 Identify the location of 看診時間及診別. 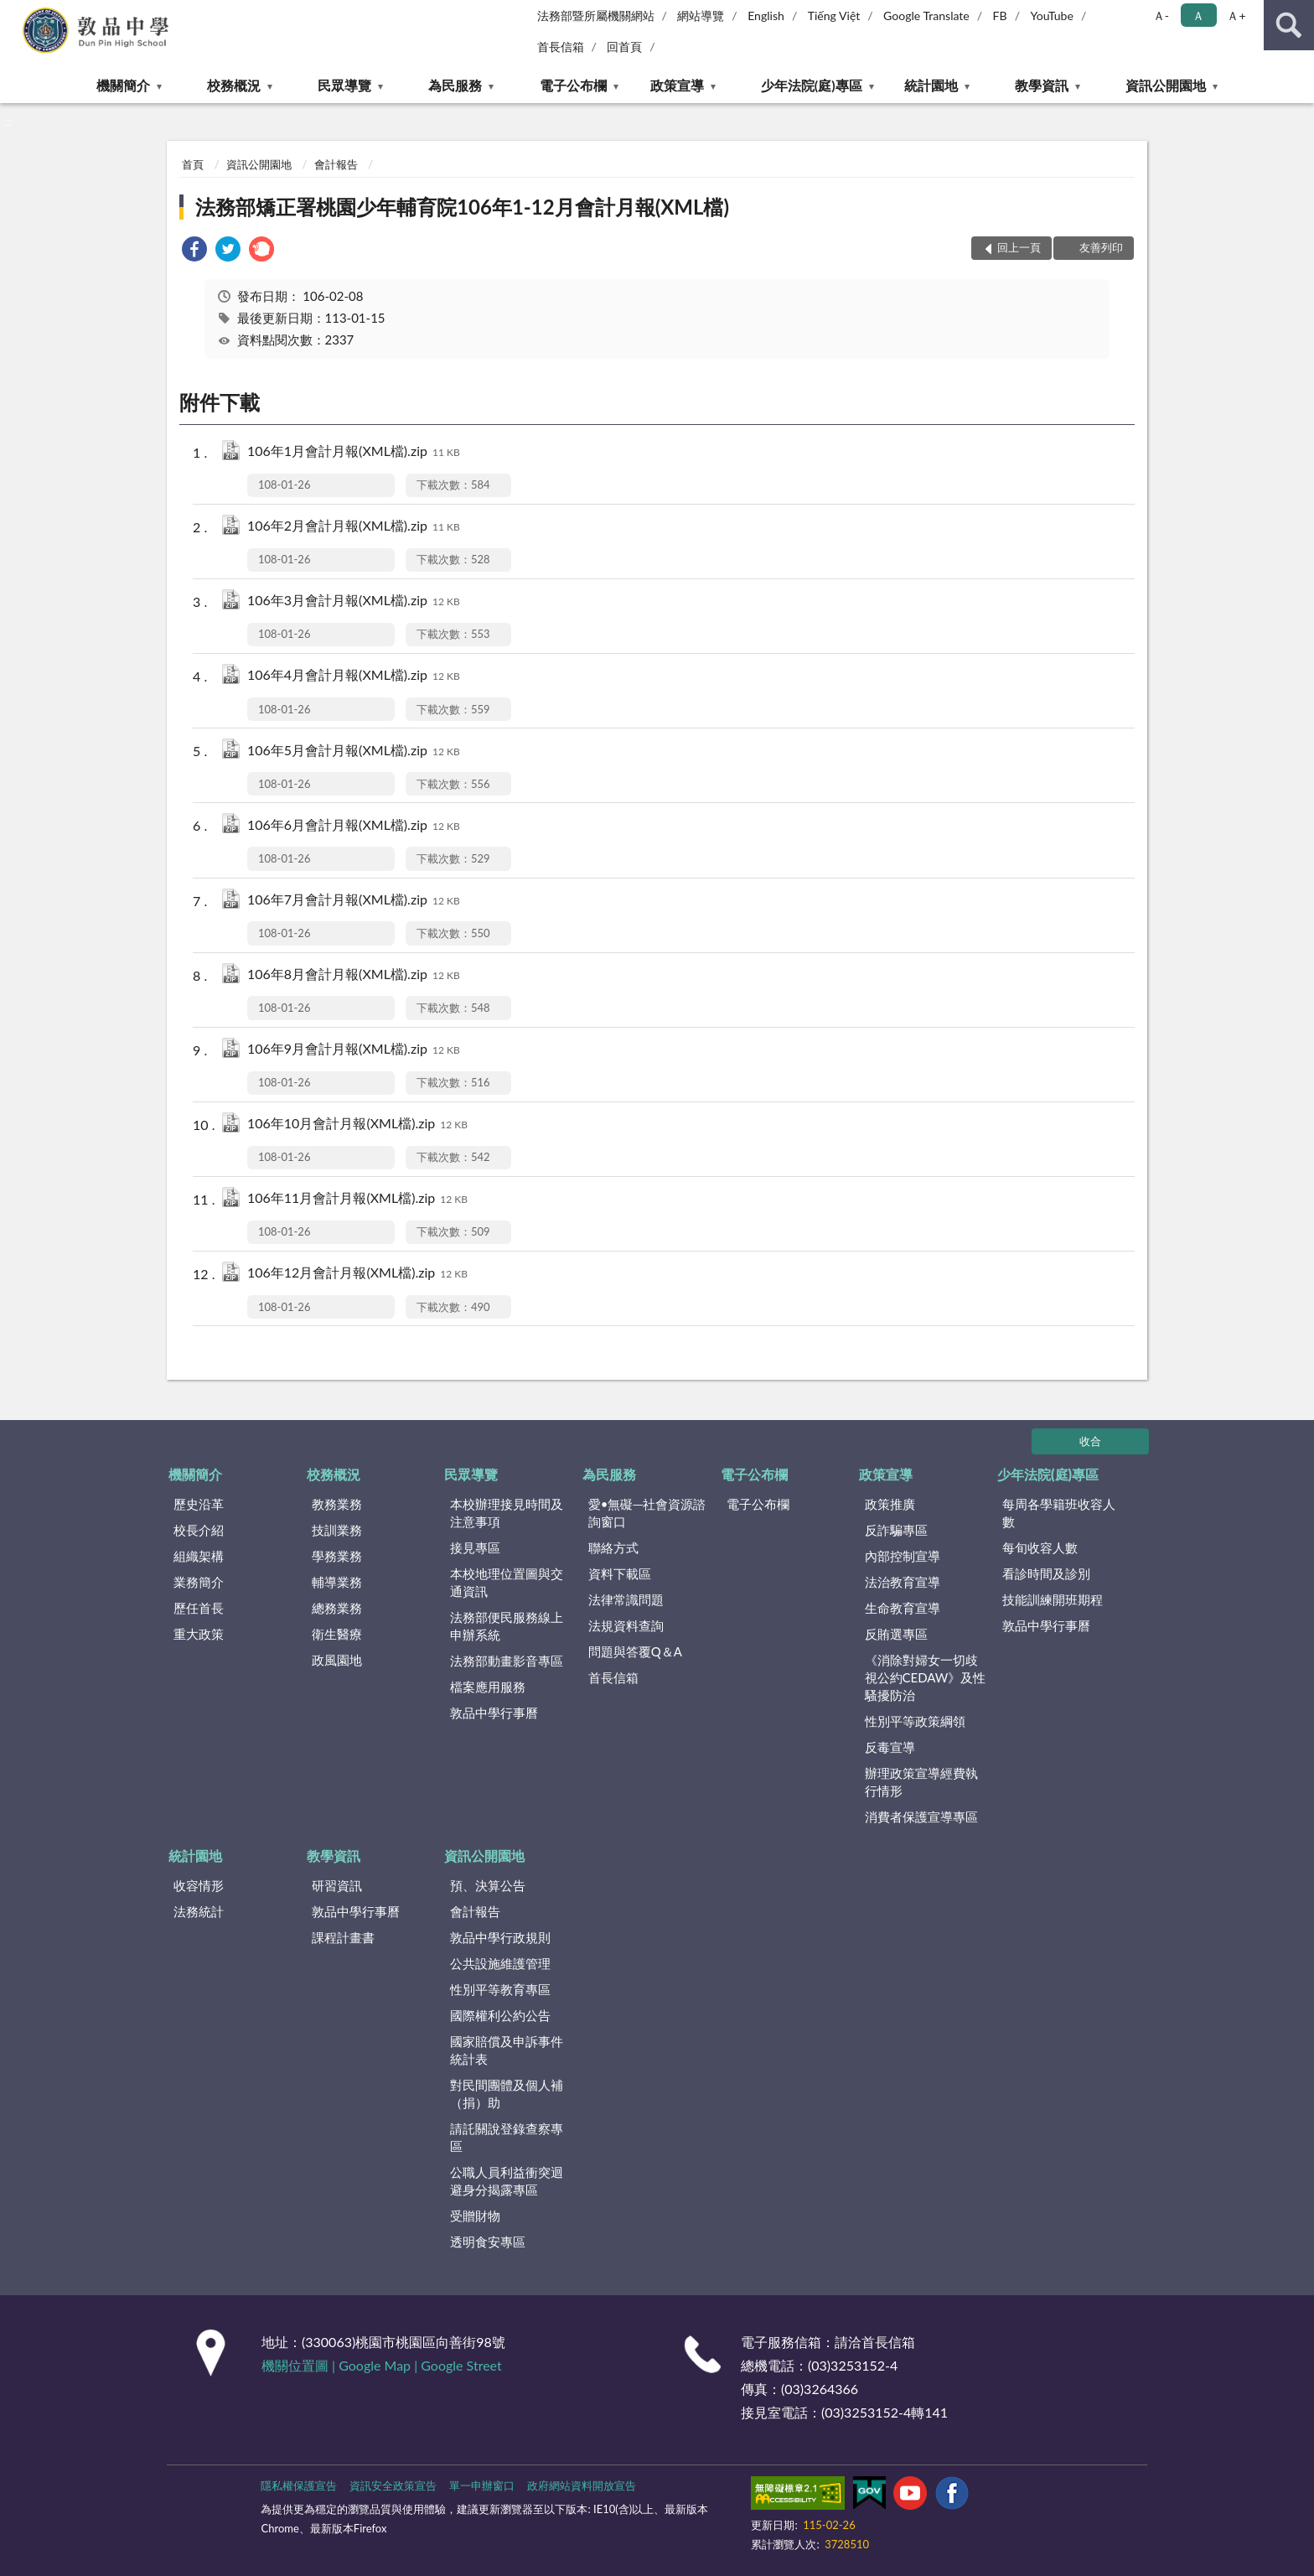
(1046, 1573).